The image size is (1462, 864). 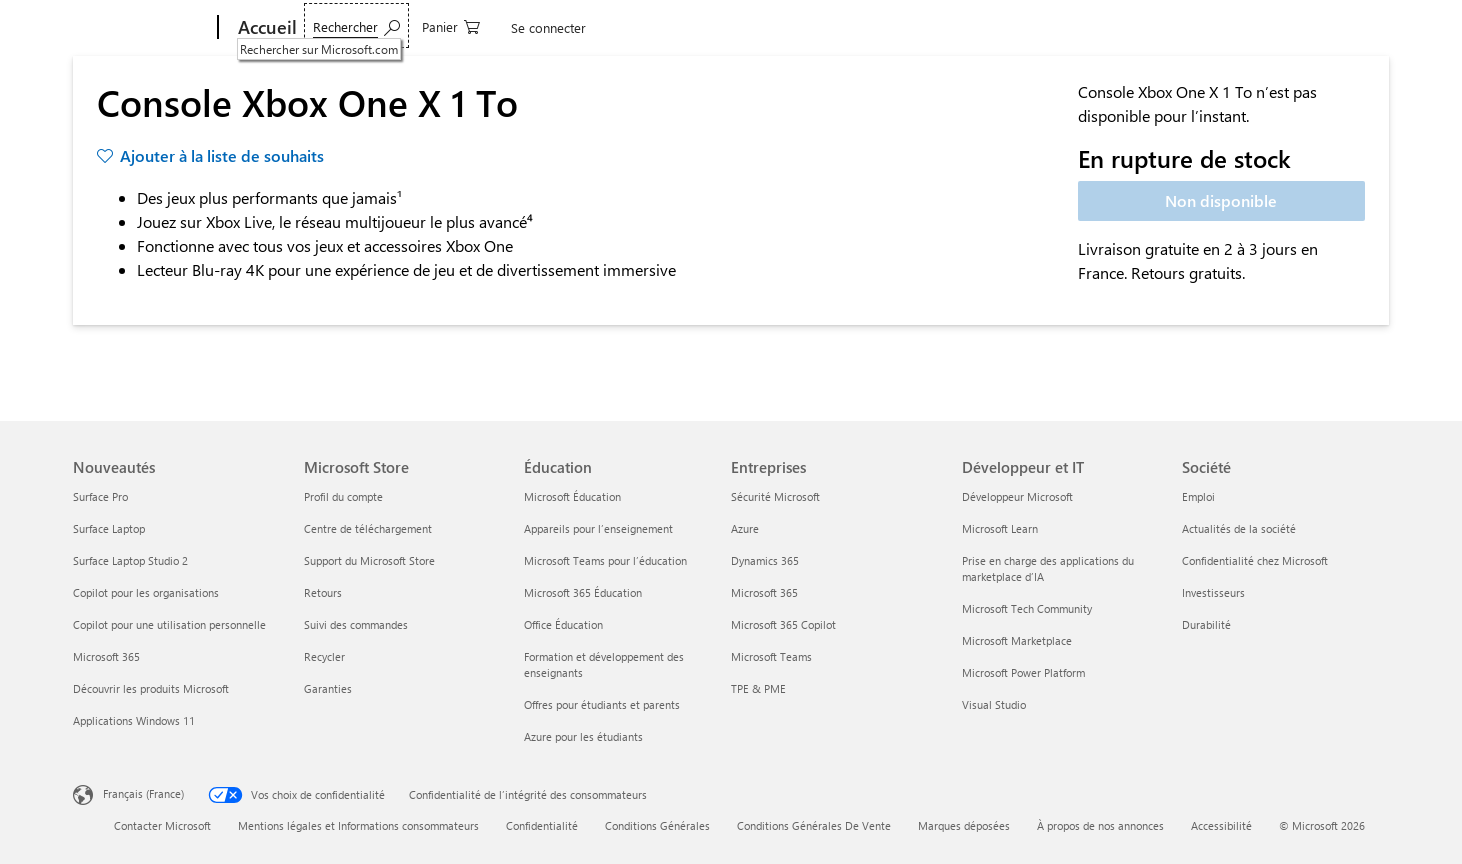 I want to click on Surface Laptop Studio 2 [Surface Laptop Studio 2 Nouveautés], so click(x=130, y=560).